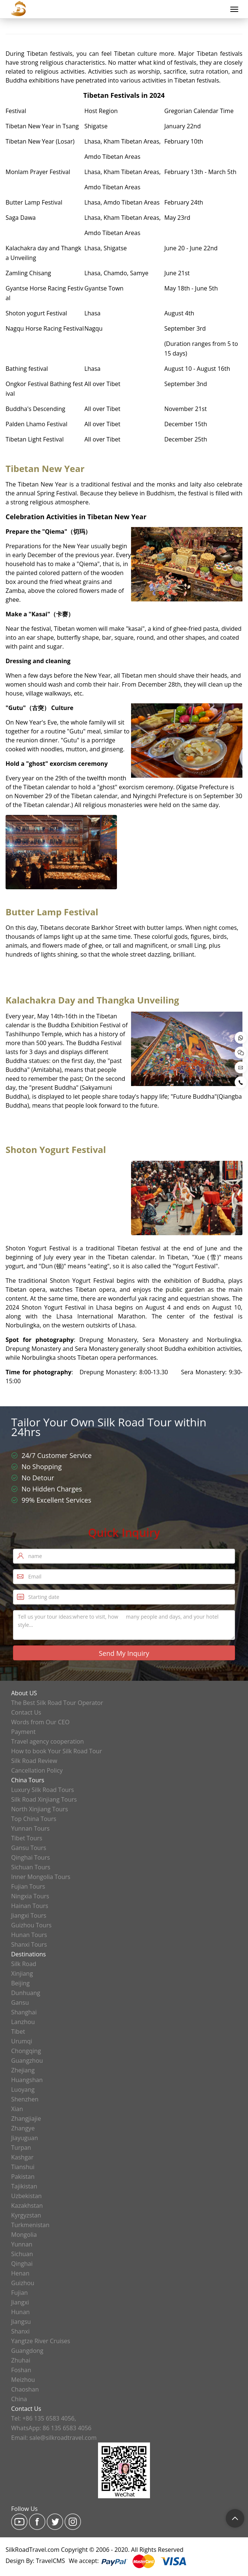 The height and width of the screenshot is (2576, 248). What do you see at coordinates (40, 2341) in the screenshot?
I see `Yangtze River Cruises` at bounding box center [40, 2341].